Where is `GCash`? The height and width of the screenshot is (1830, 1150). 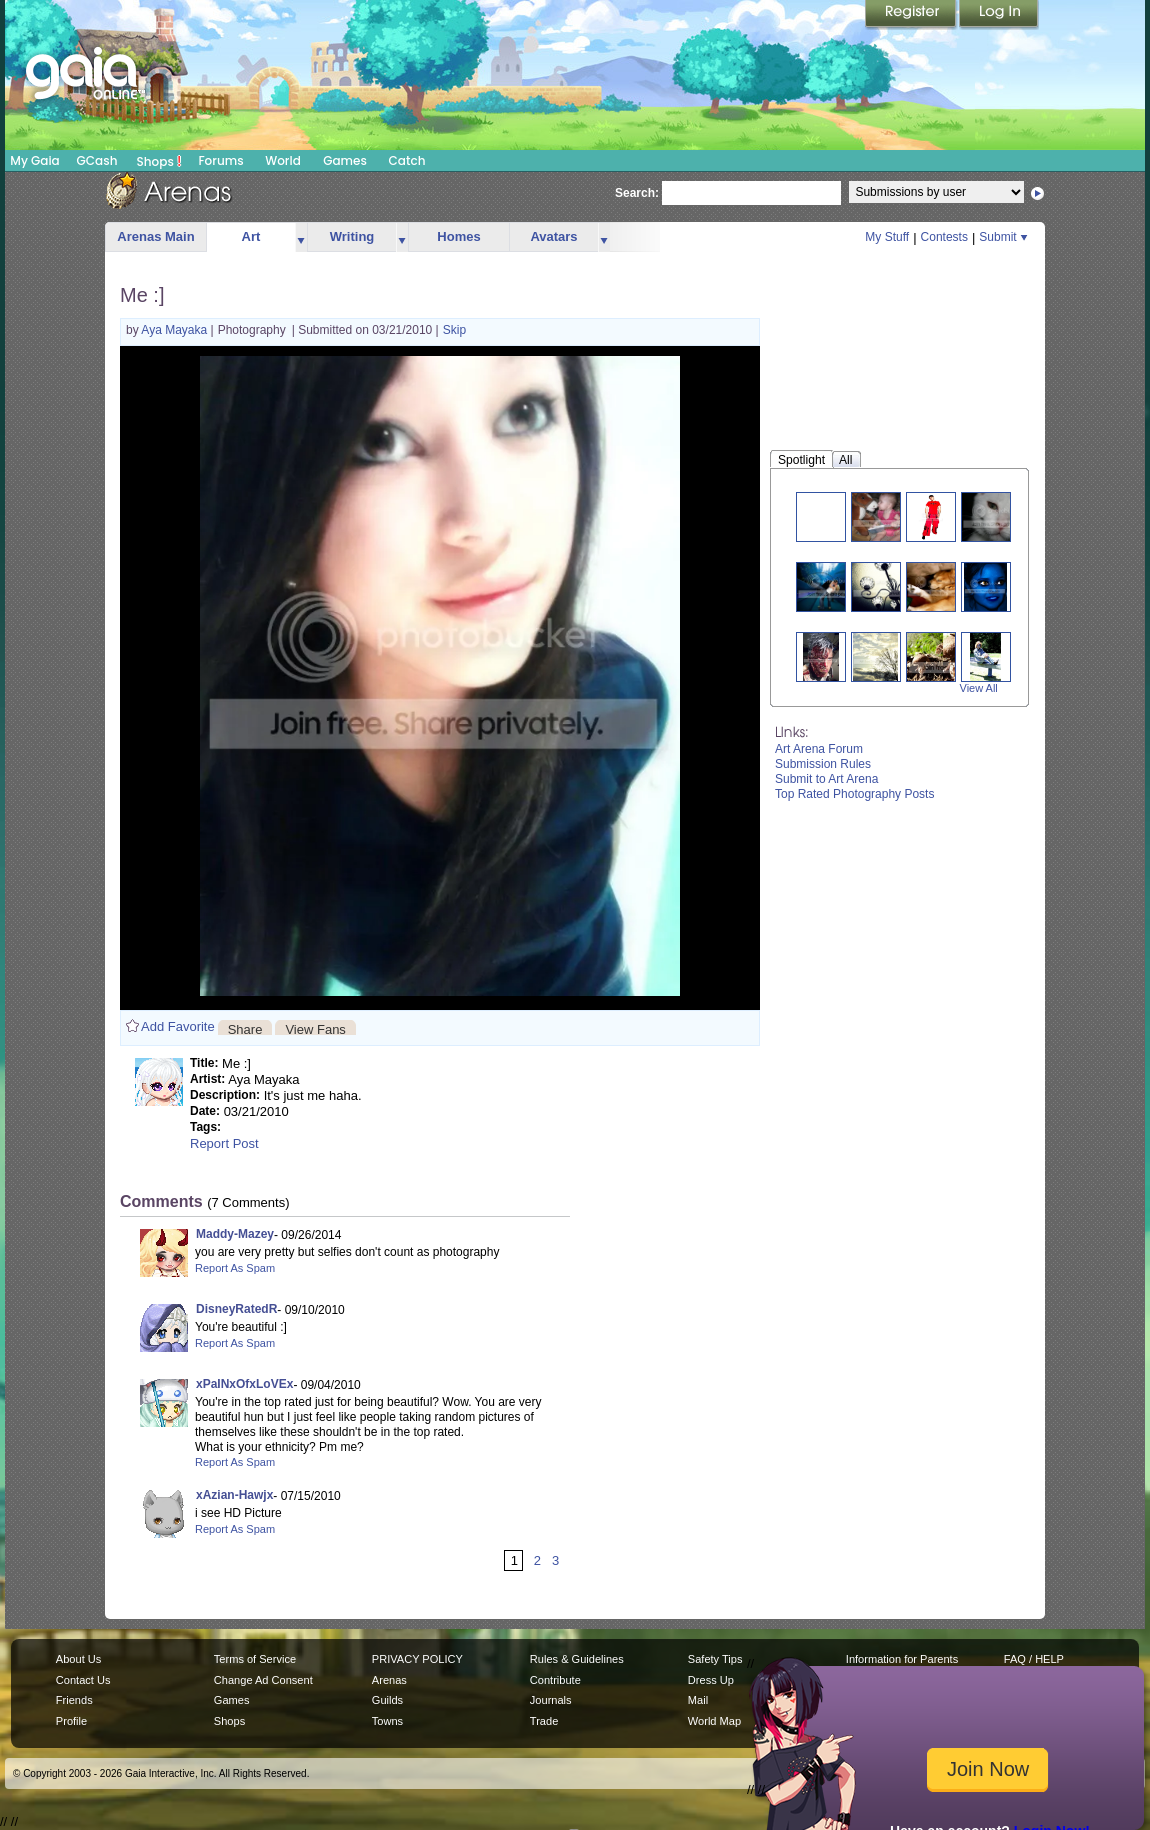 GCash is located at coordinates (97, 160).